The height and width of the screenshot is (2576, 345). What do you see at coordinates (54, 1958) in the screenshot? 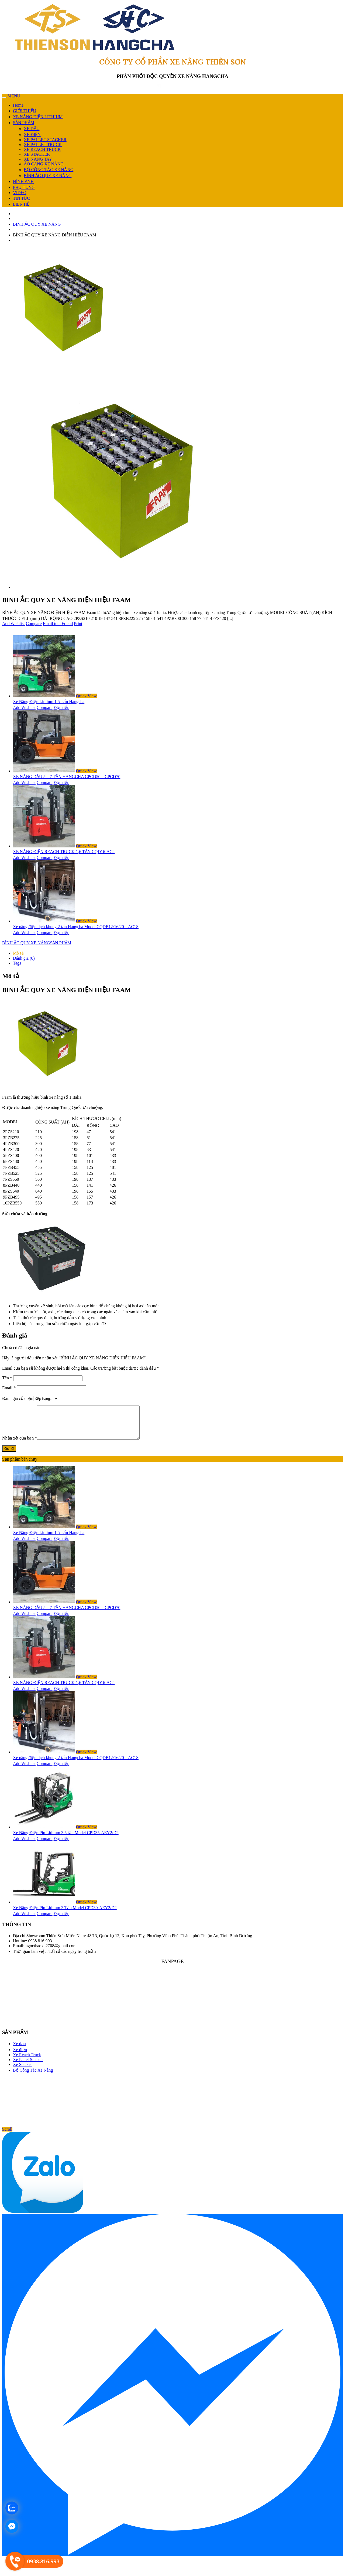
I see `Thời gian làm việc: Tất cả các ngày trong tuần` at bounding box center [54, 1958].